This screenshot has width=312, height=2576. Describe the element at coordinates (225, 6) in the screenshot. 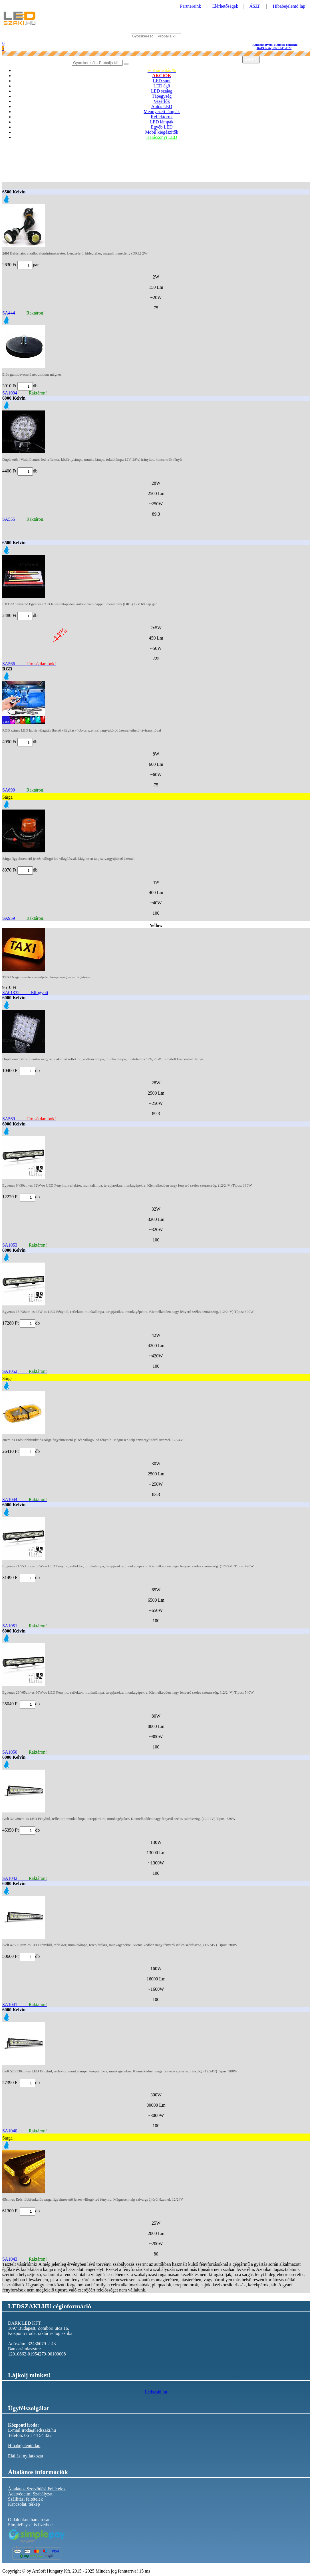

I see `Elérhetőségek` at that location.